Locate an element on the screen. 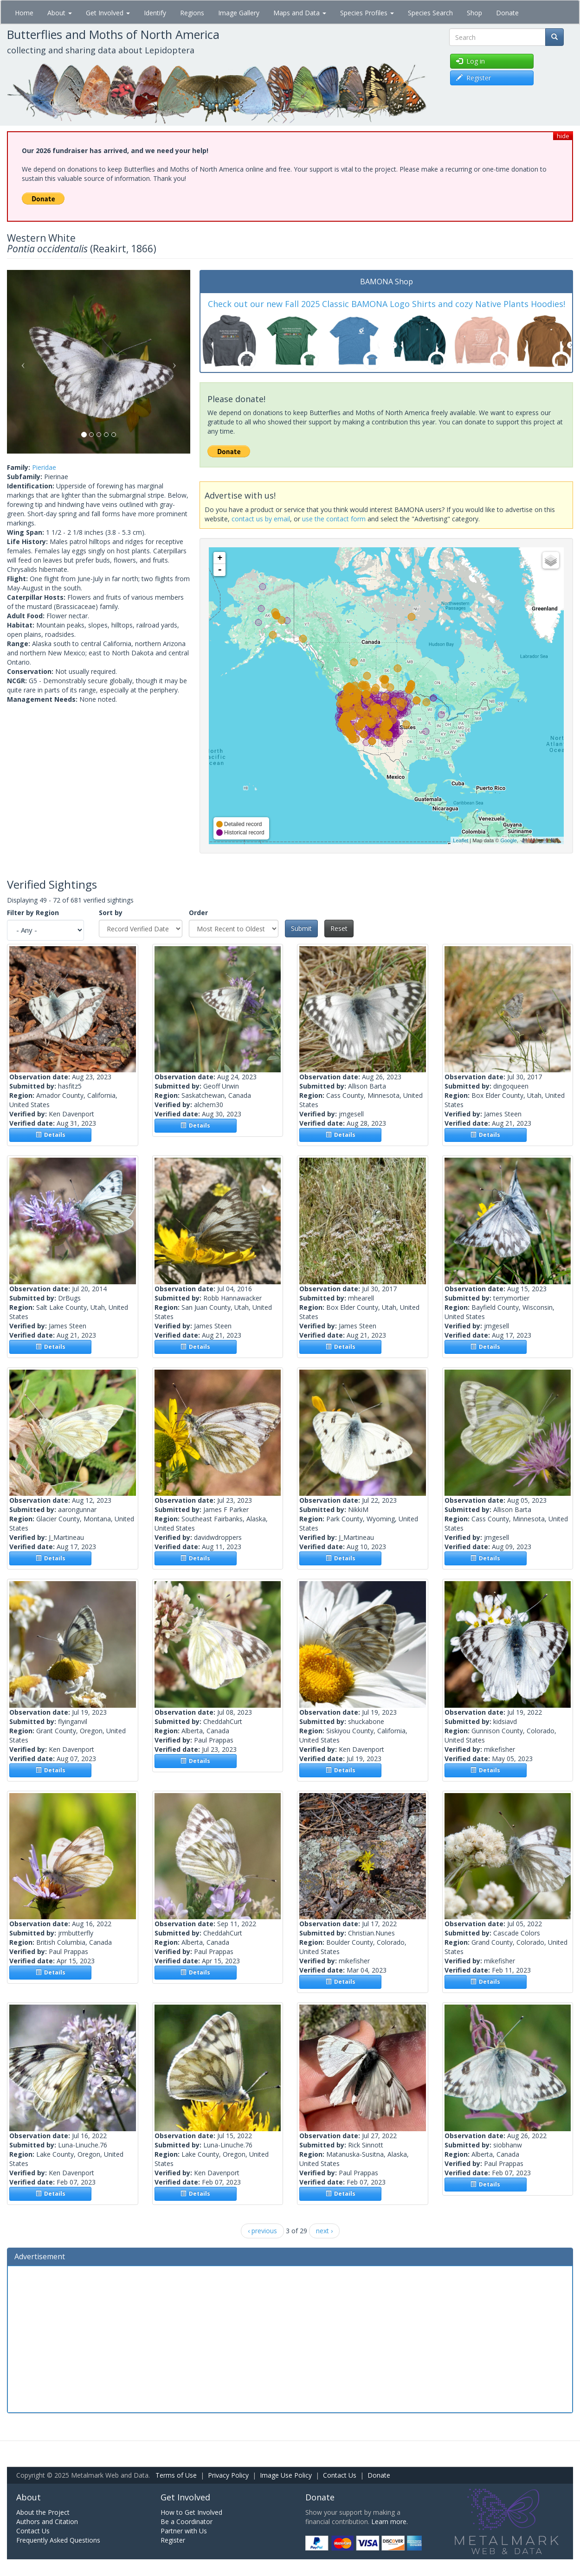  Reset is located at coordinates (339, 928).